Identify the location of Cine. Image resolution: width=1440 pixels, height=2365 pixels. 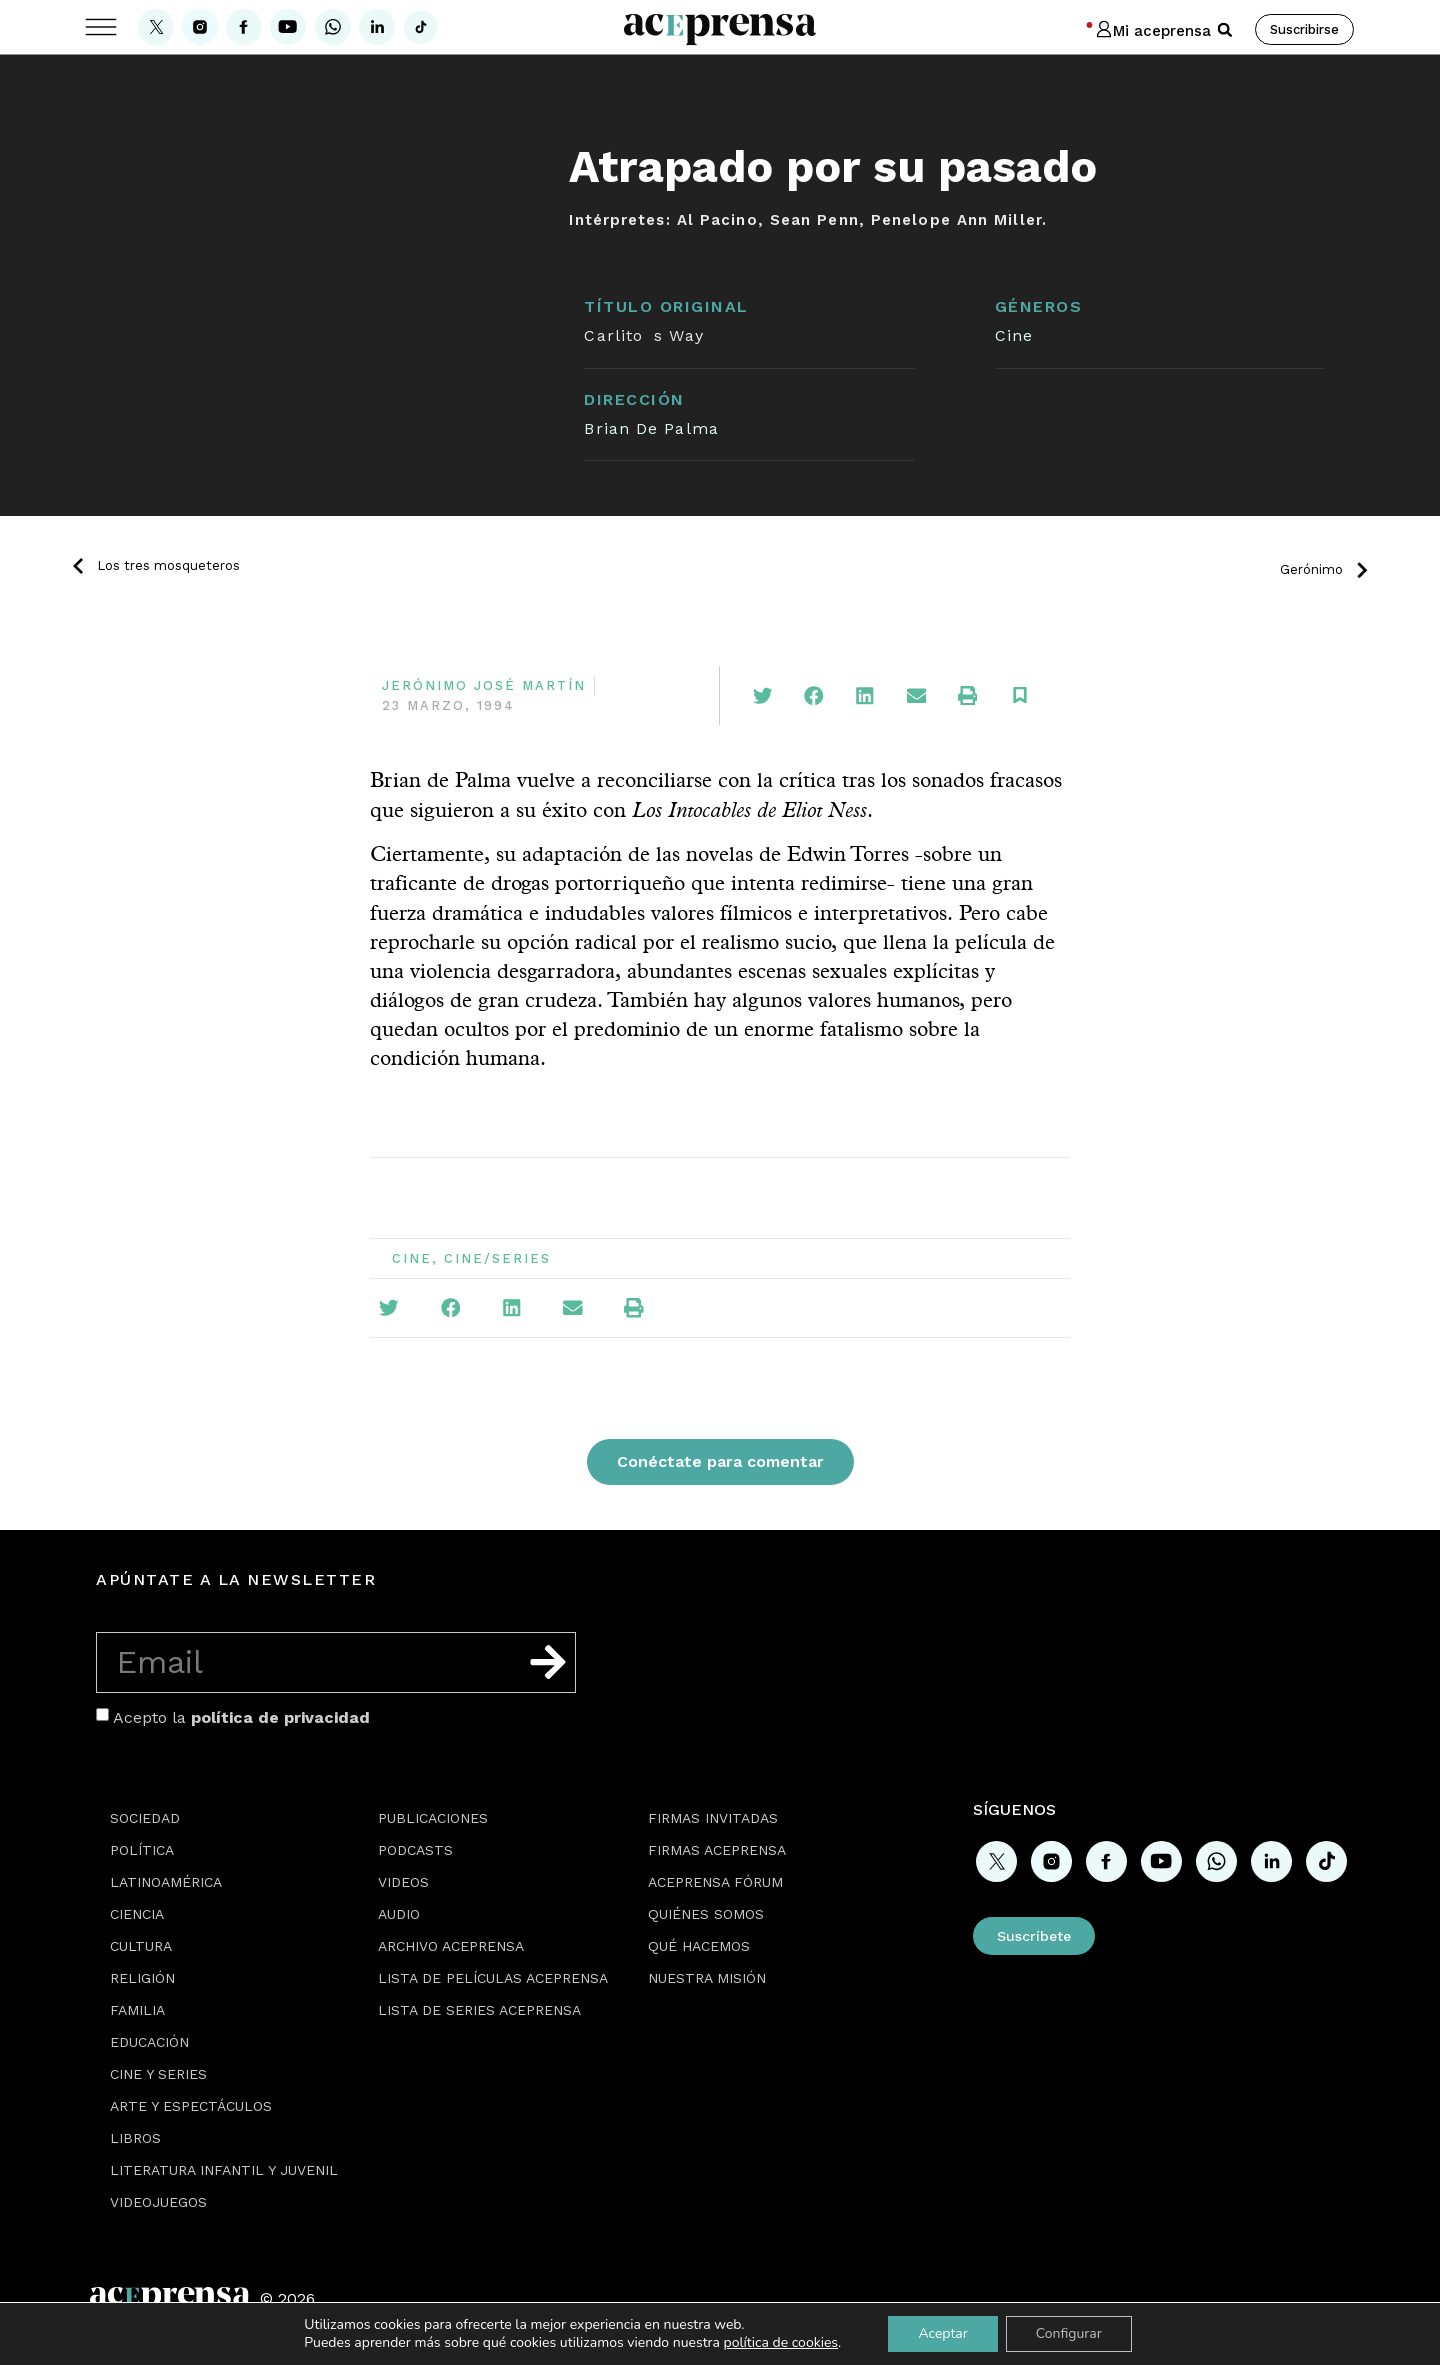
(1014, 335).